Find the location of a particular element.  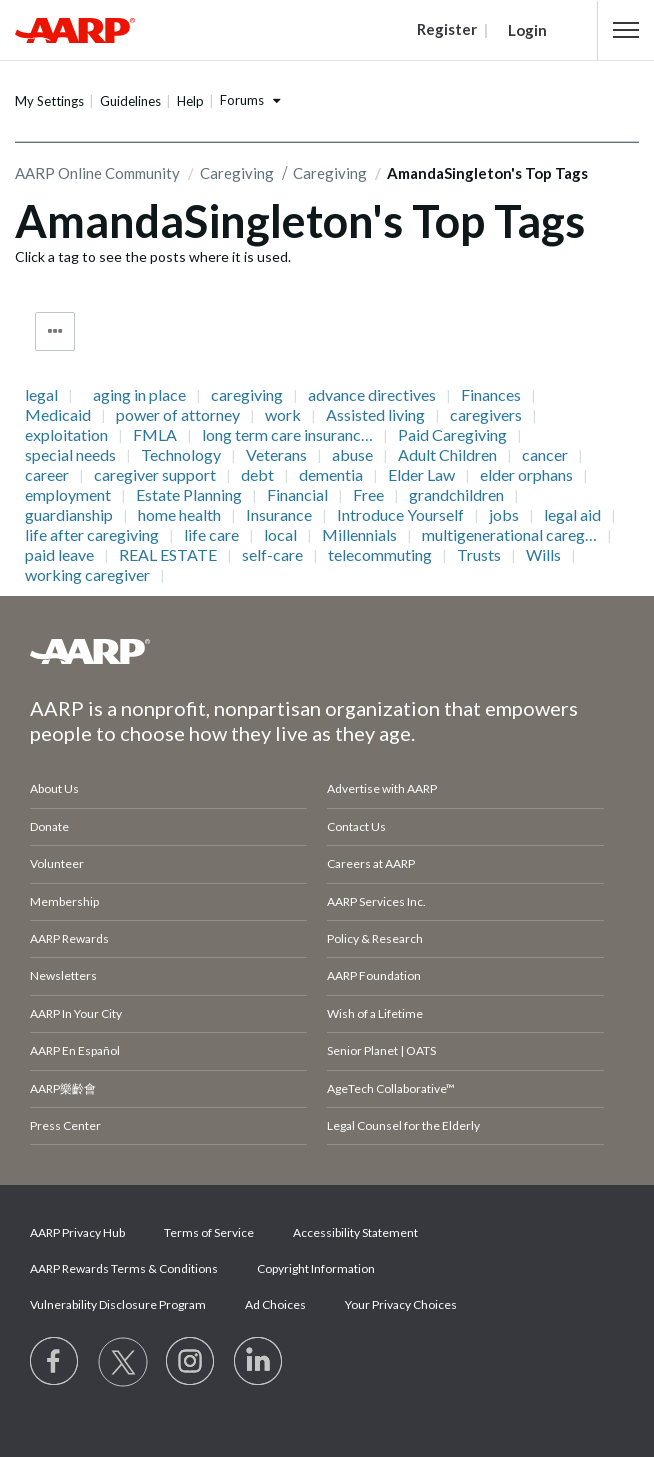

long term care insuranc… is located at coordinates (287, 435).